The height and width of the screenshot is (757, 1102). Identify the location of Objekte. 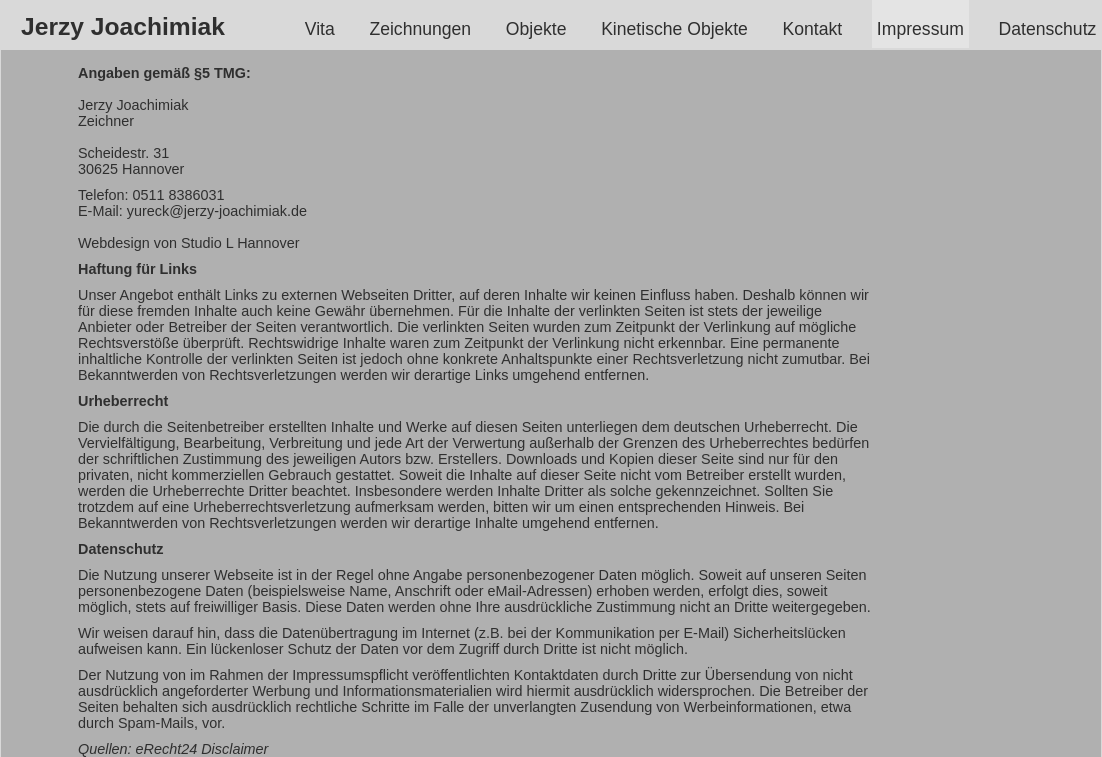
(536, 29).